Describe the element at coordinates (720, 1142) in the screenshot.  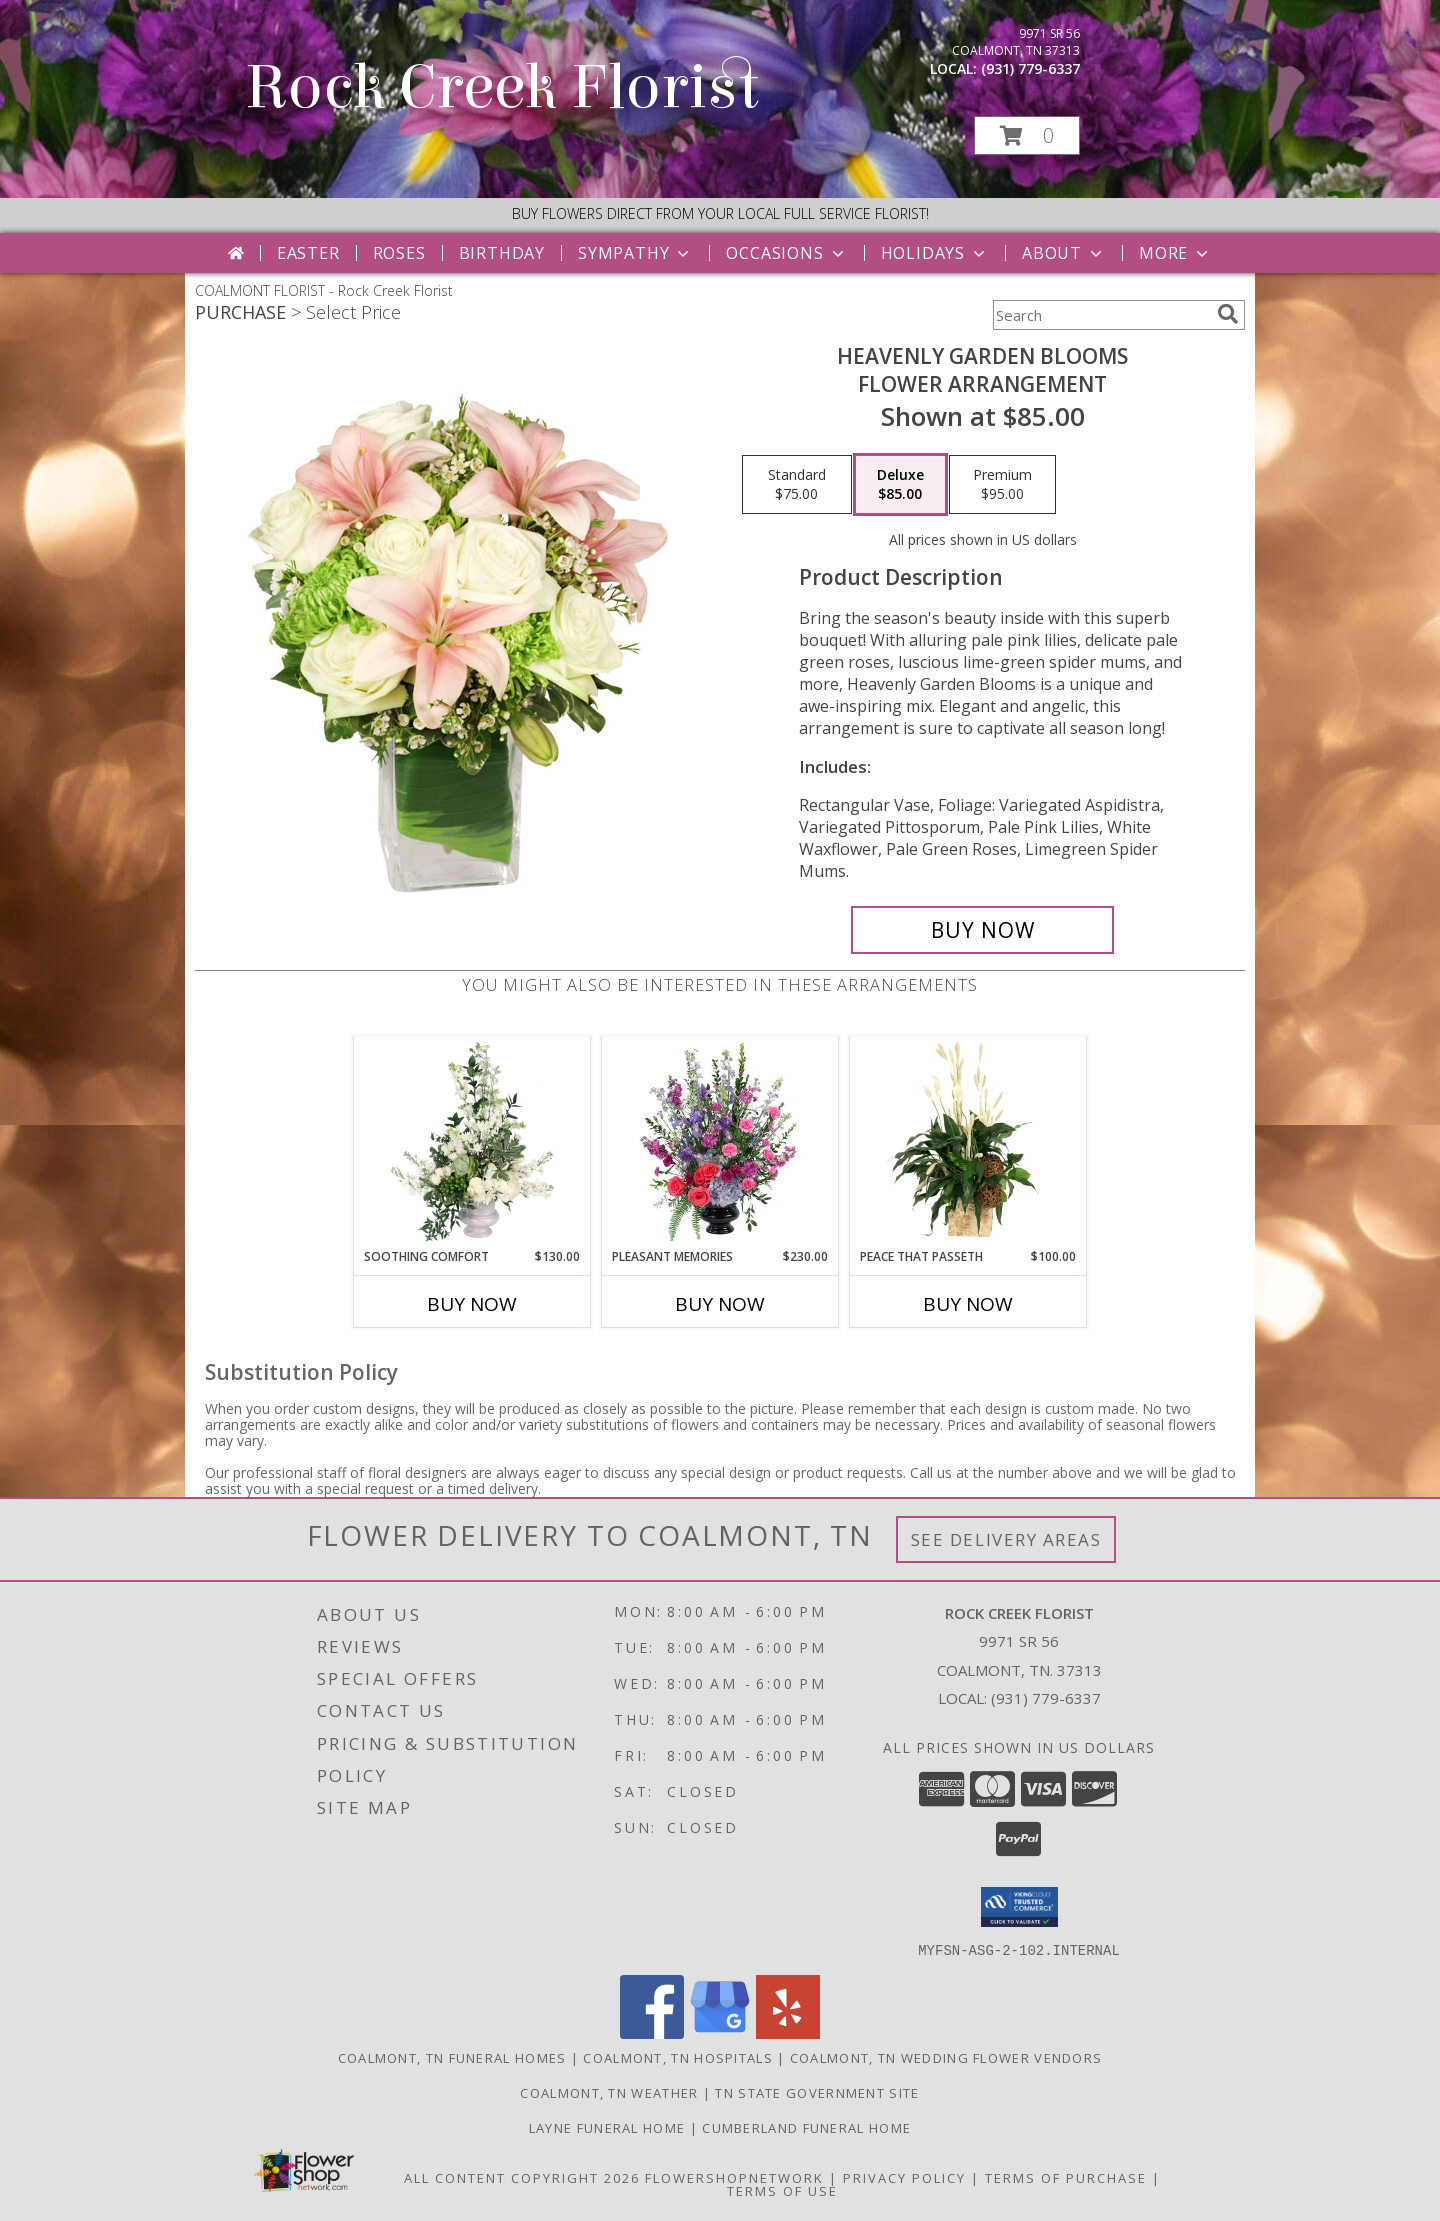
I see `[View Pleasant Memories Sympathy Flowers Info]` at that location.